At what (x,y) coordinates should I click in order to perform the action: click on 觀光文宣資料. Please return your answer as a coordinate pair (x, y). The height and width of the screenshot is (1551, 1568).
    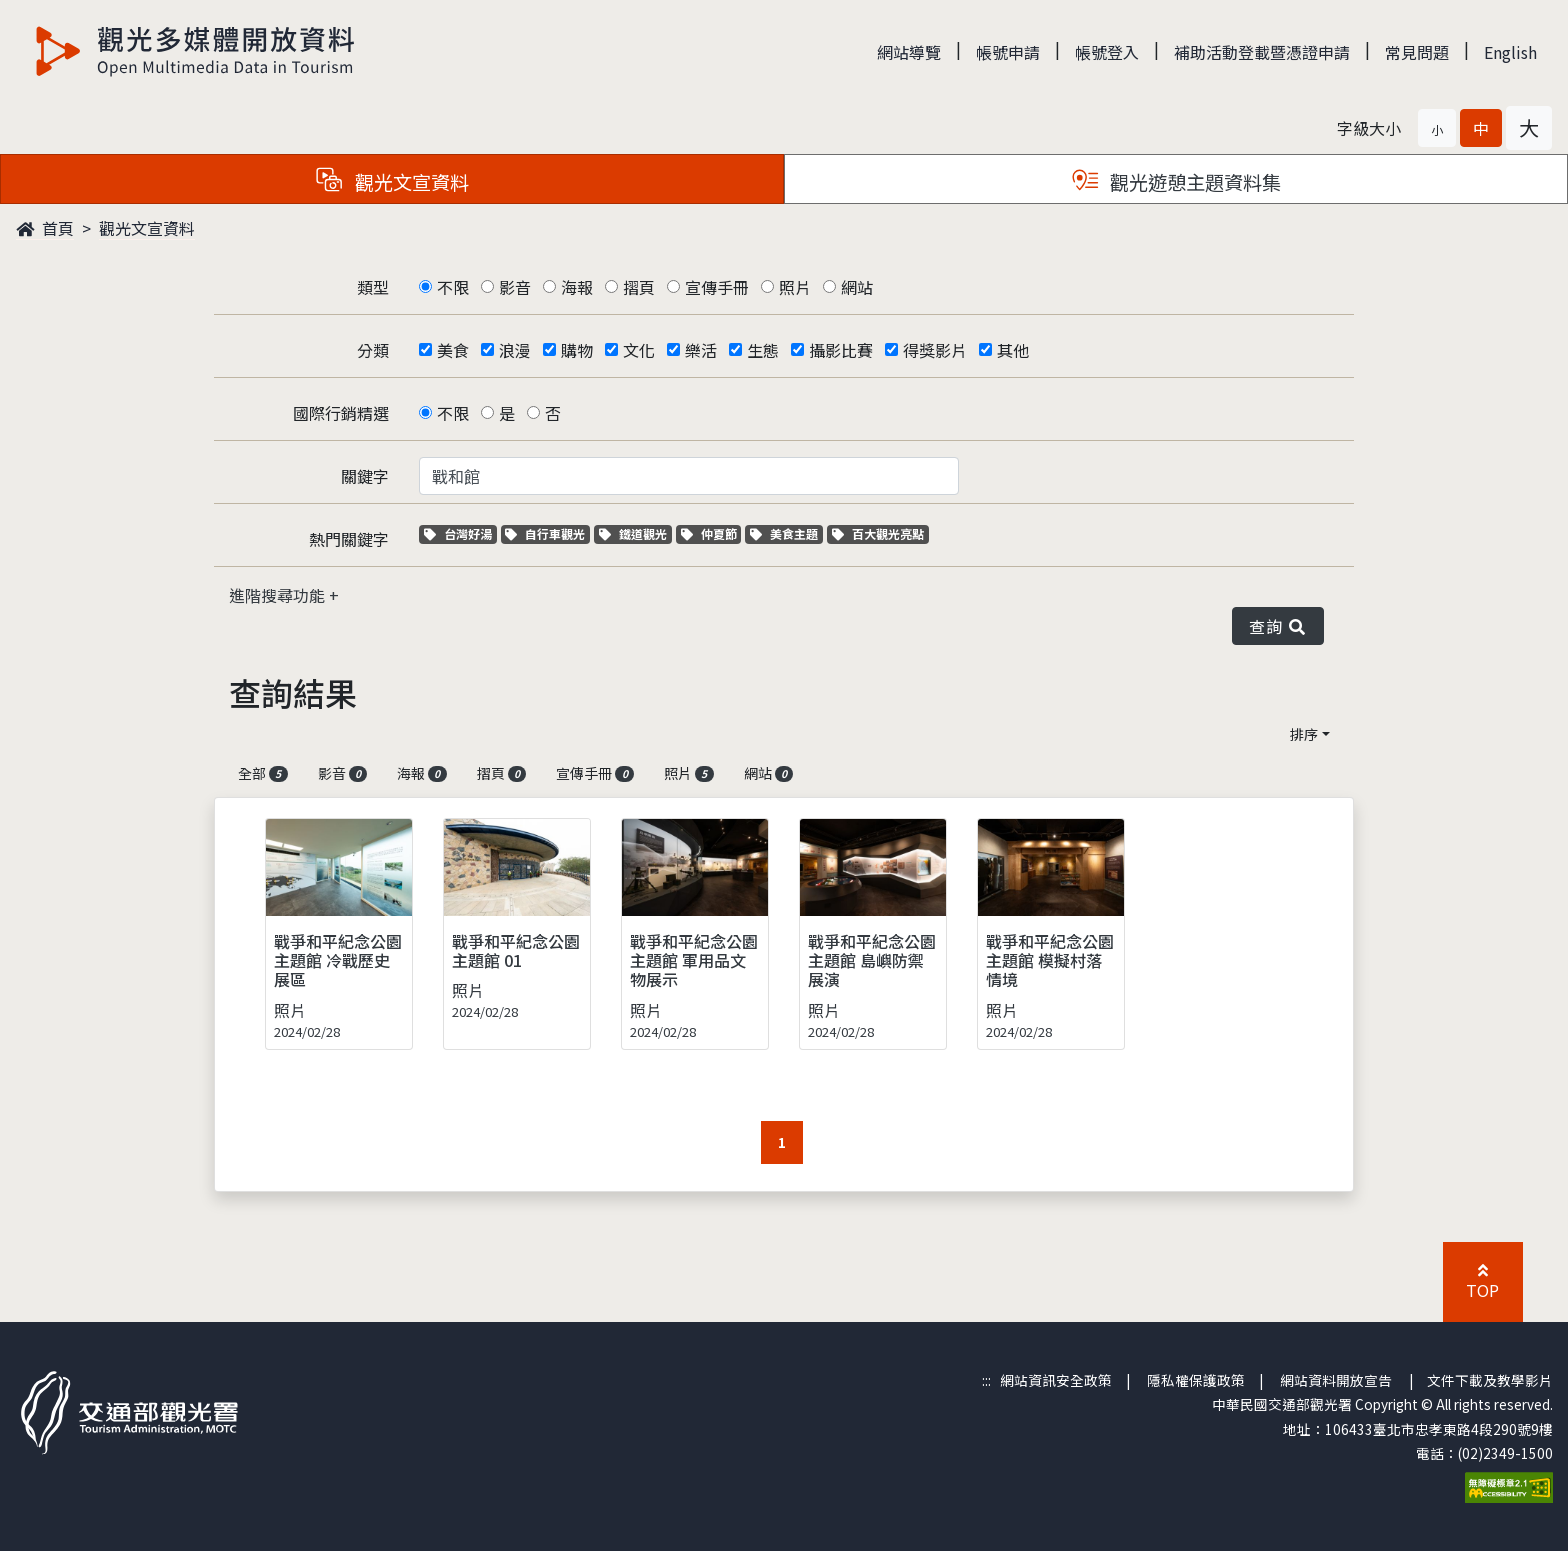
    Looking at the image, I should click on (147, 228).